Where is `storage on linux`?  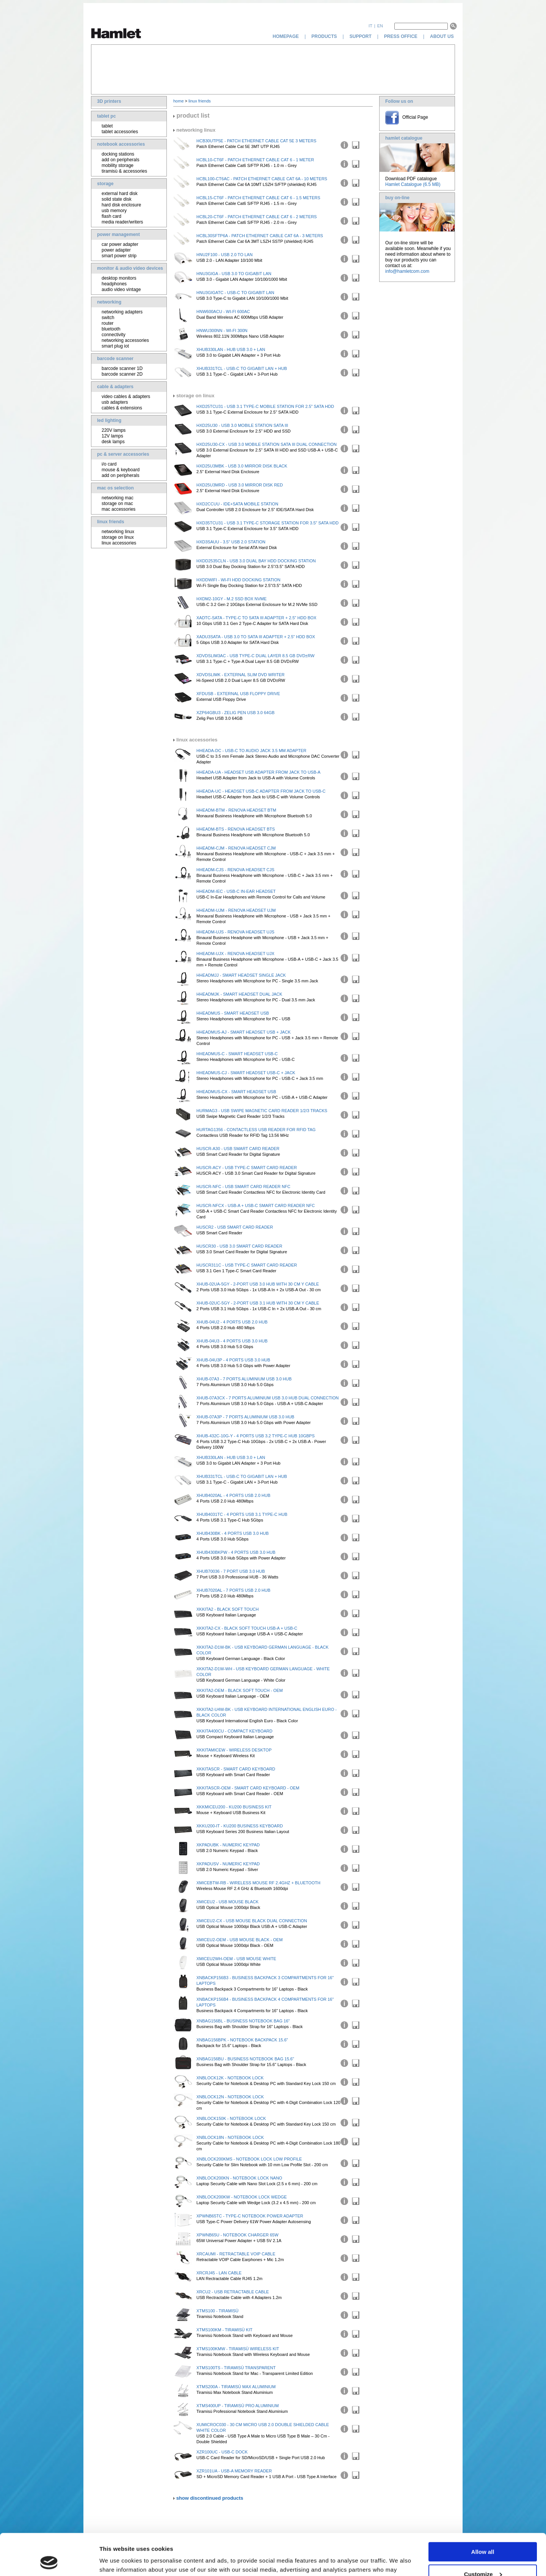
storage on linux is located at coordinates (118, 537).